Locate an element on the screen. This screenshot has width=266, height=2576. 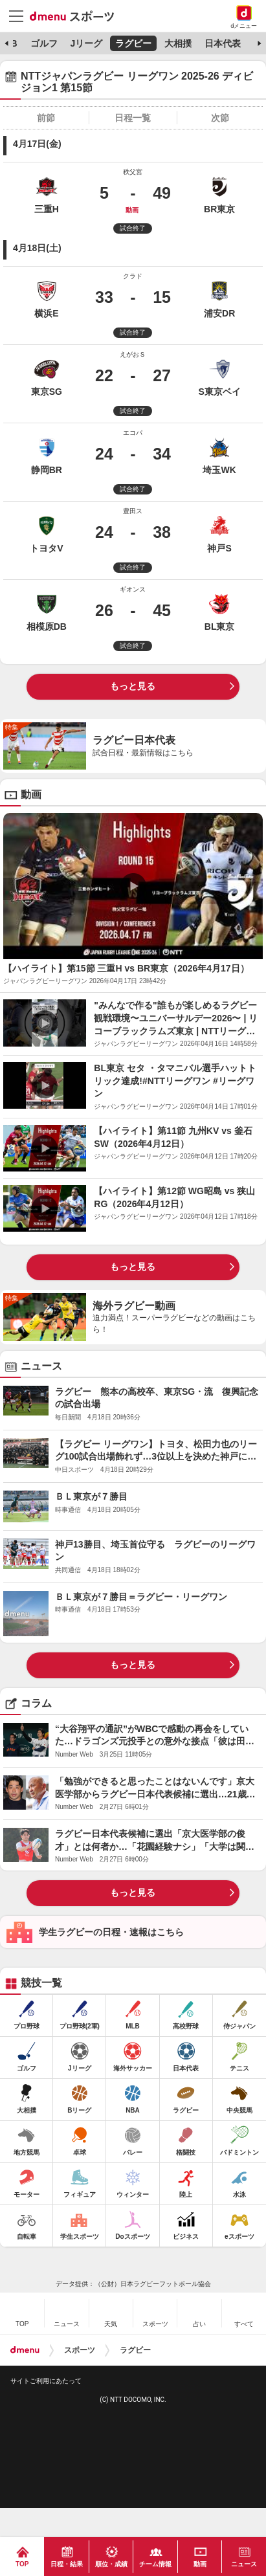
日程一覧 is located at coordinates (133, 118).